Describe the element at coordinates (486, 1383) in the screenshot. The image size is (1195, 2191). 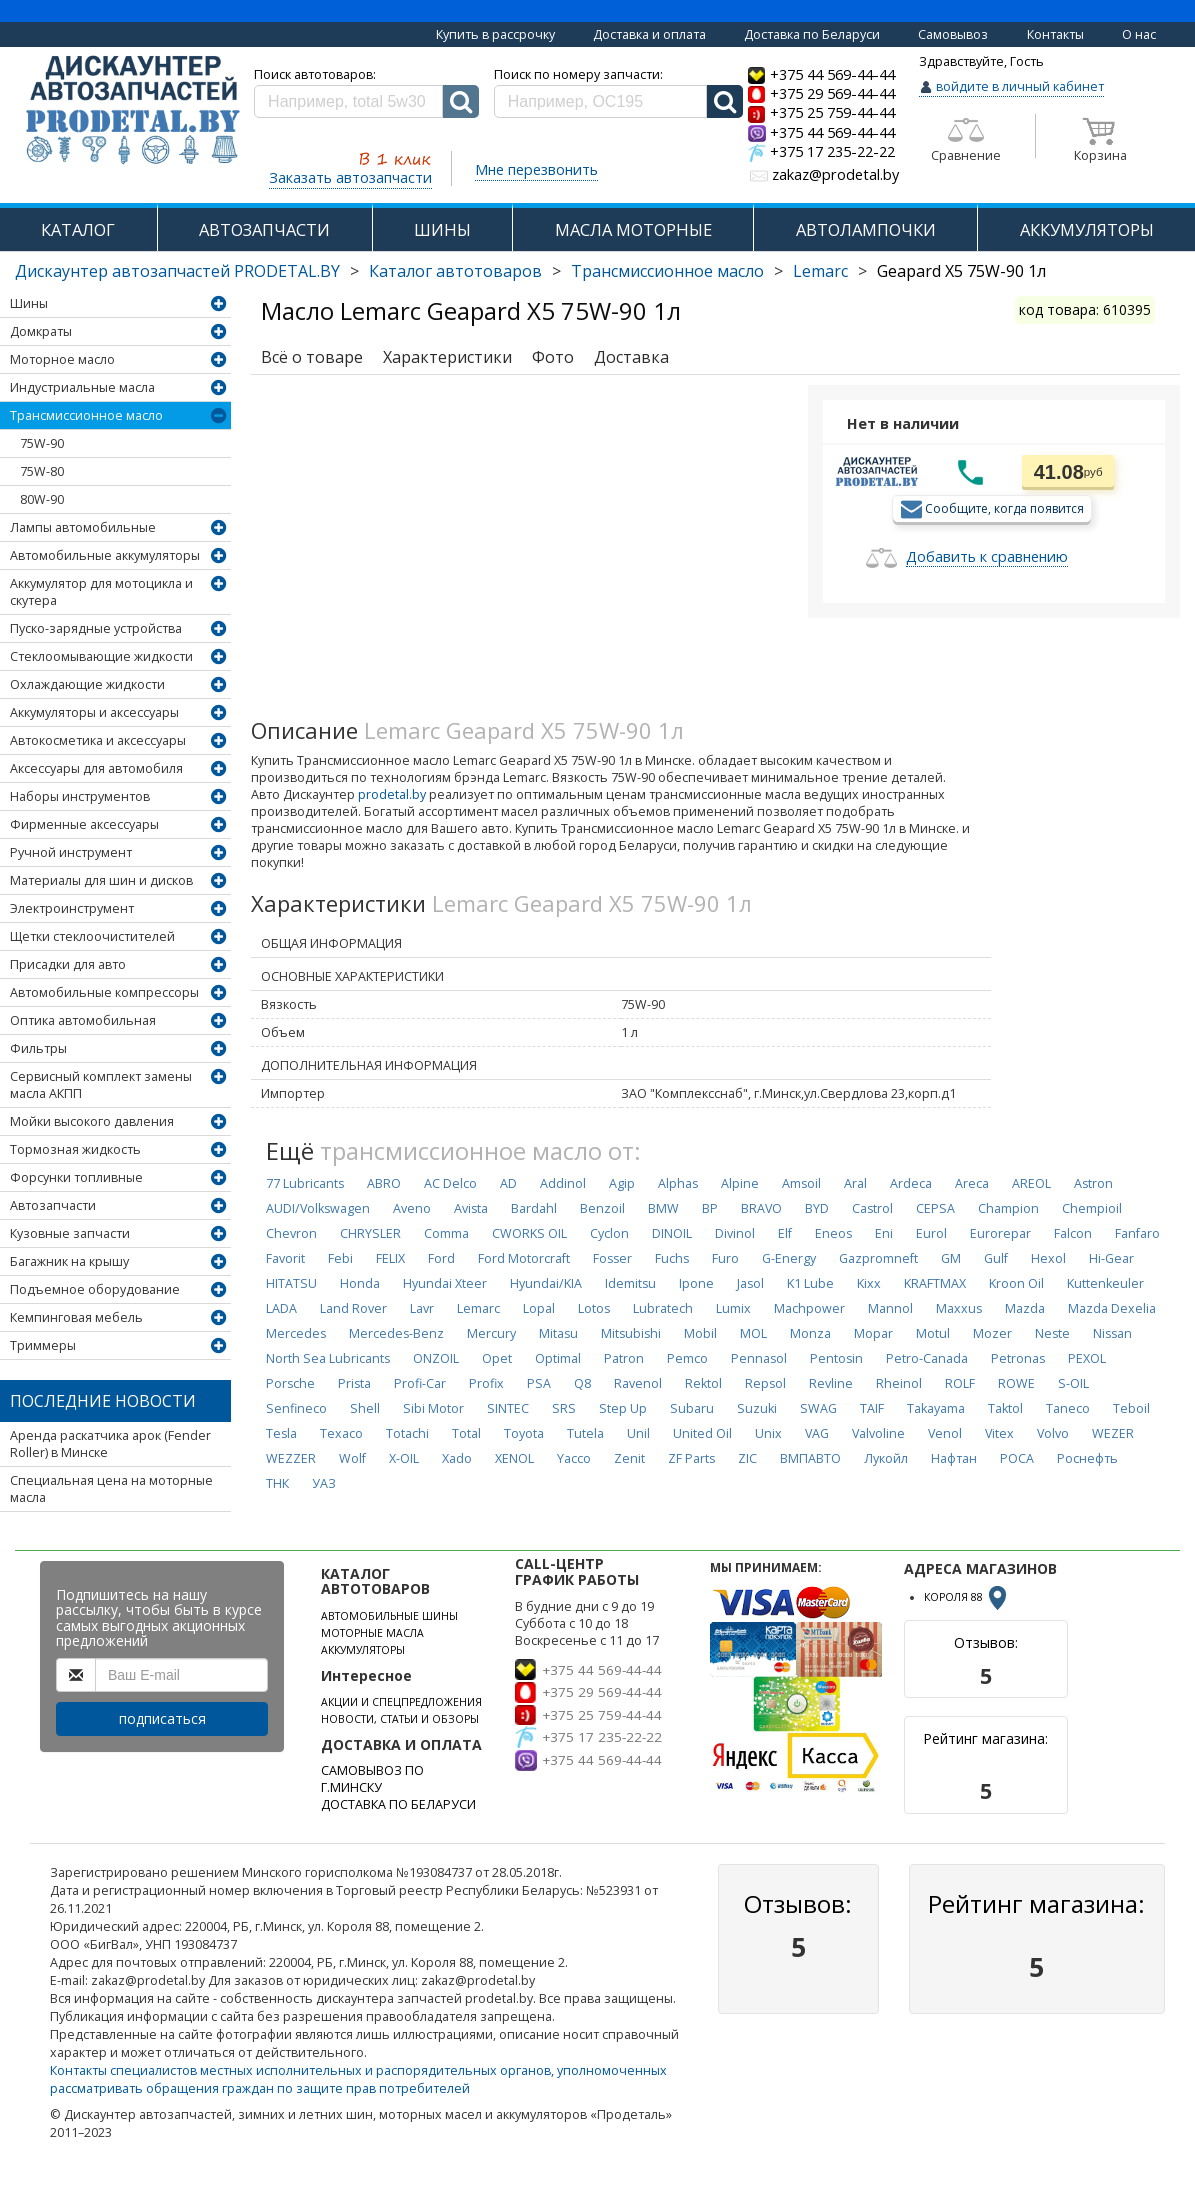
I see `Profix` at that location.